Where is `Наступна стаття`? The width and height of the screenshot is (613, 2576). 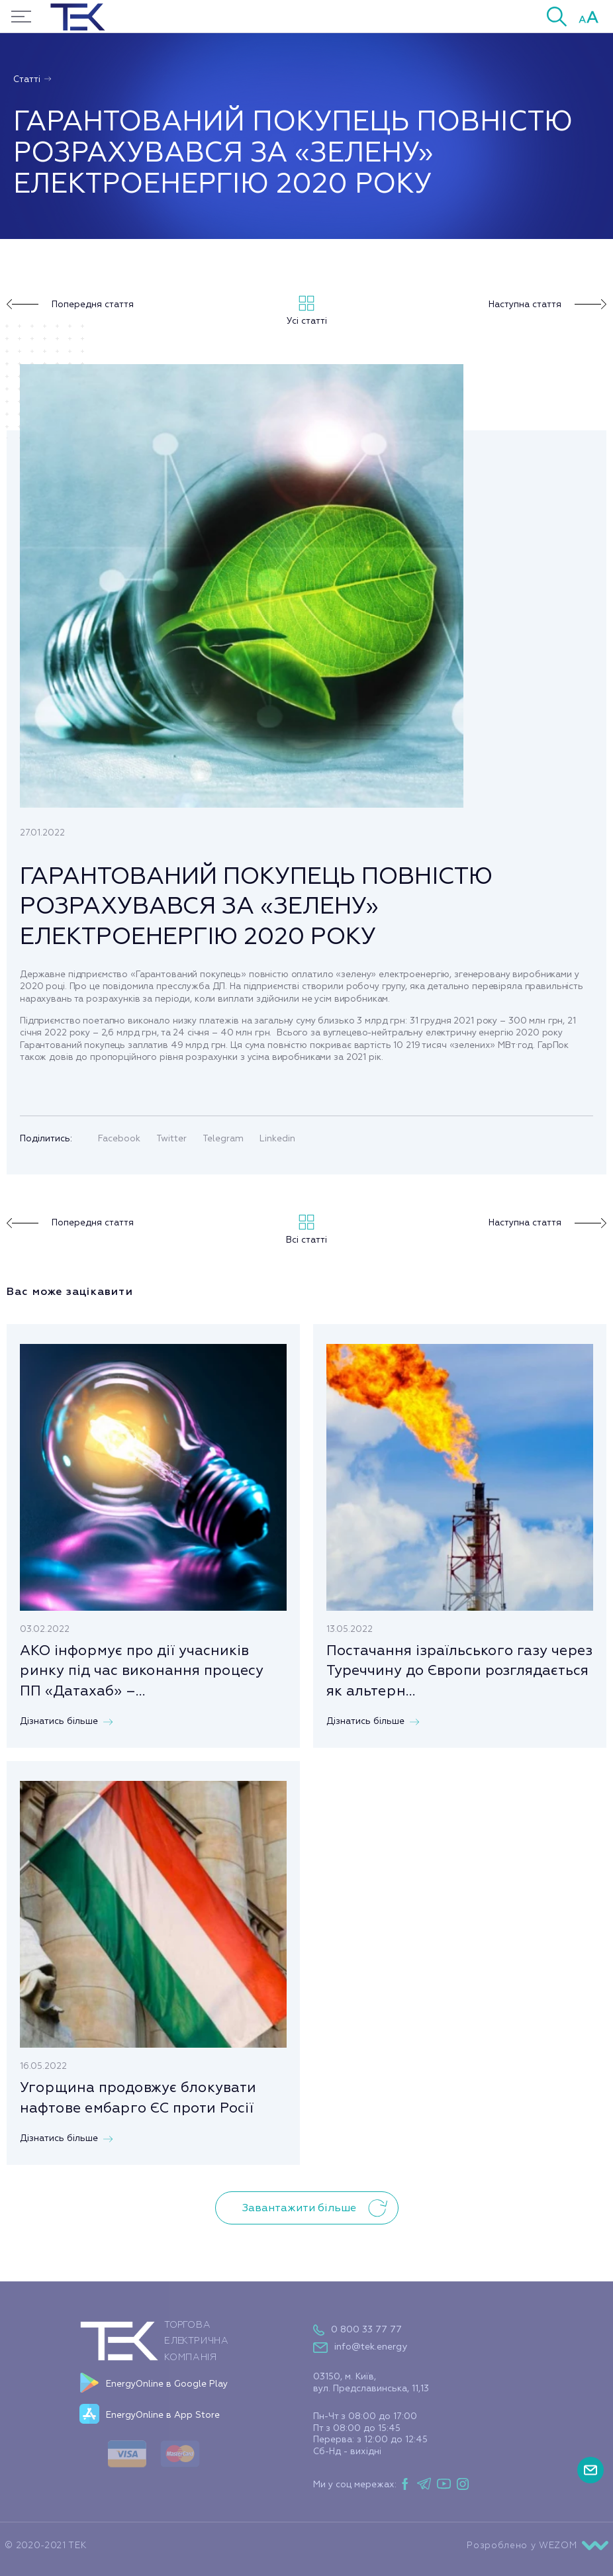 Наступна стаття is located at coordinates (547, 304).